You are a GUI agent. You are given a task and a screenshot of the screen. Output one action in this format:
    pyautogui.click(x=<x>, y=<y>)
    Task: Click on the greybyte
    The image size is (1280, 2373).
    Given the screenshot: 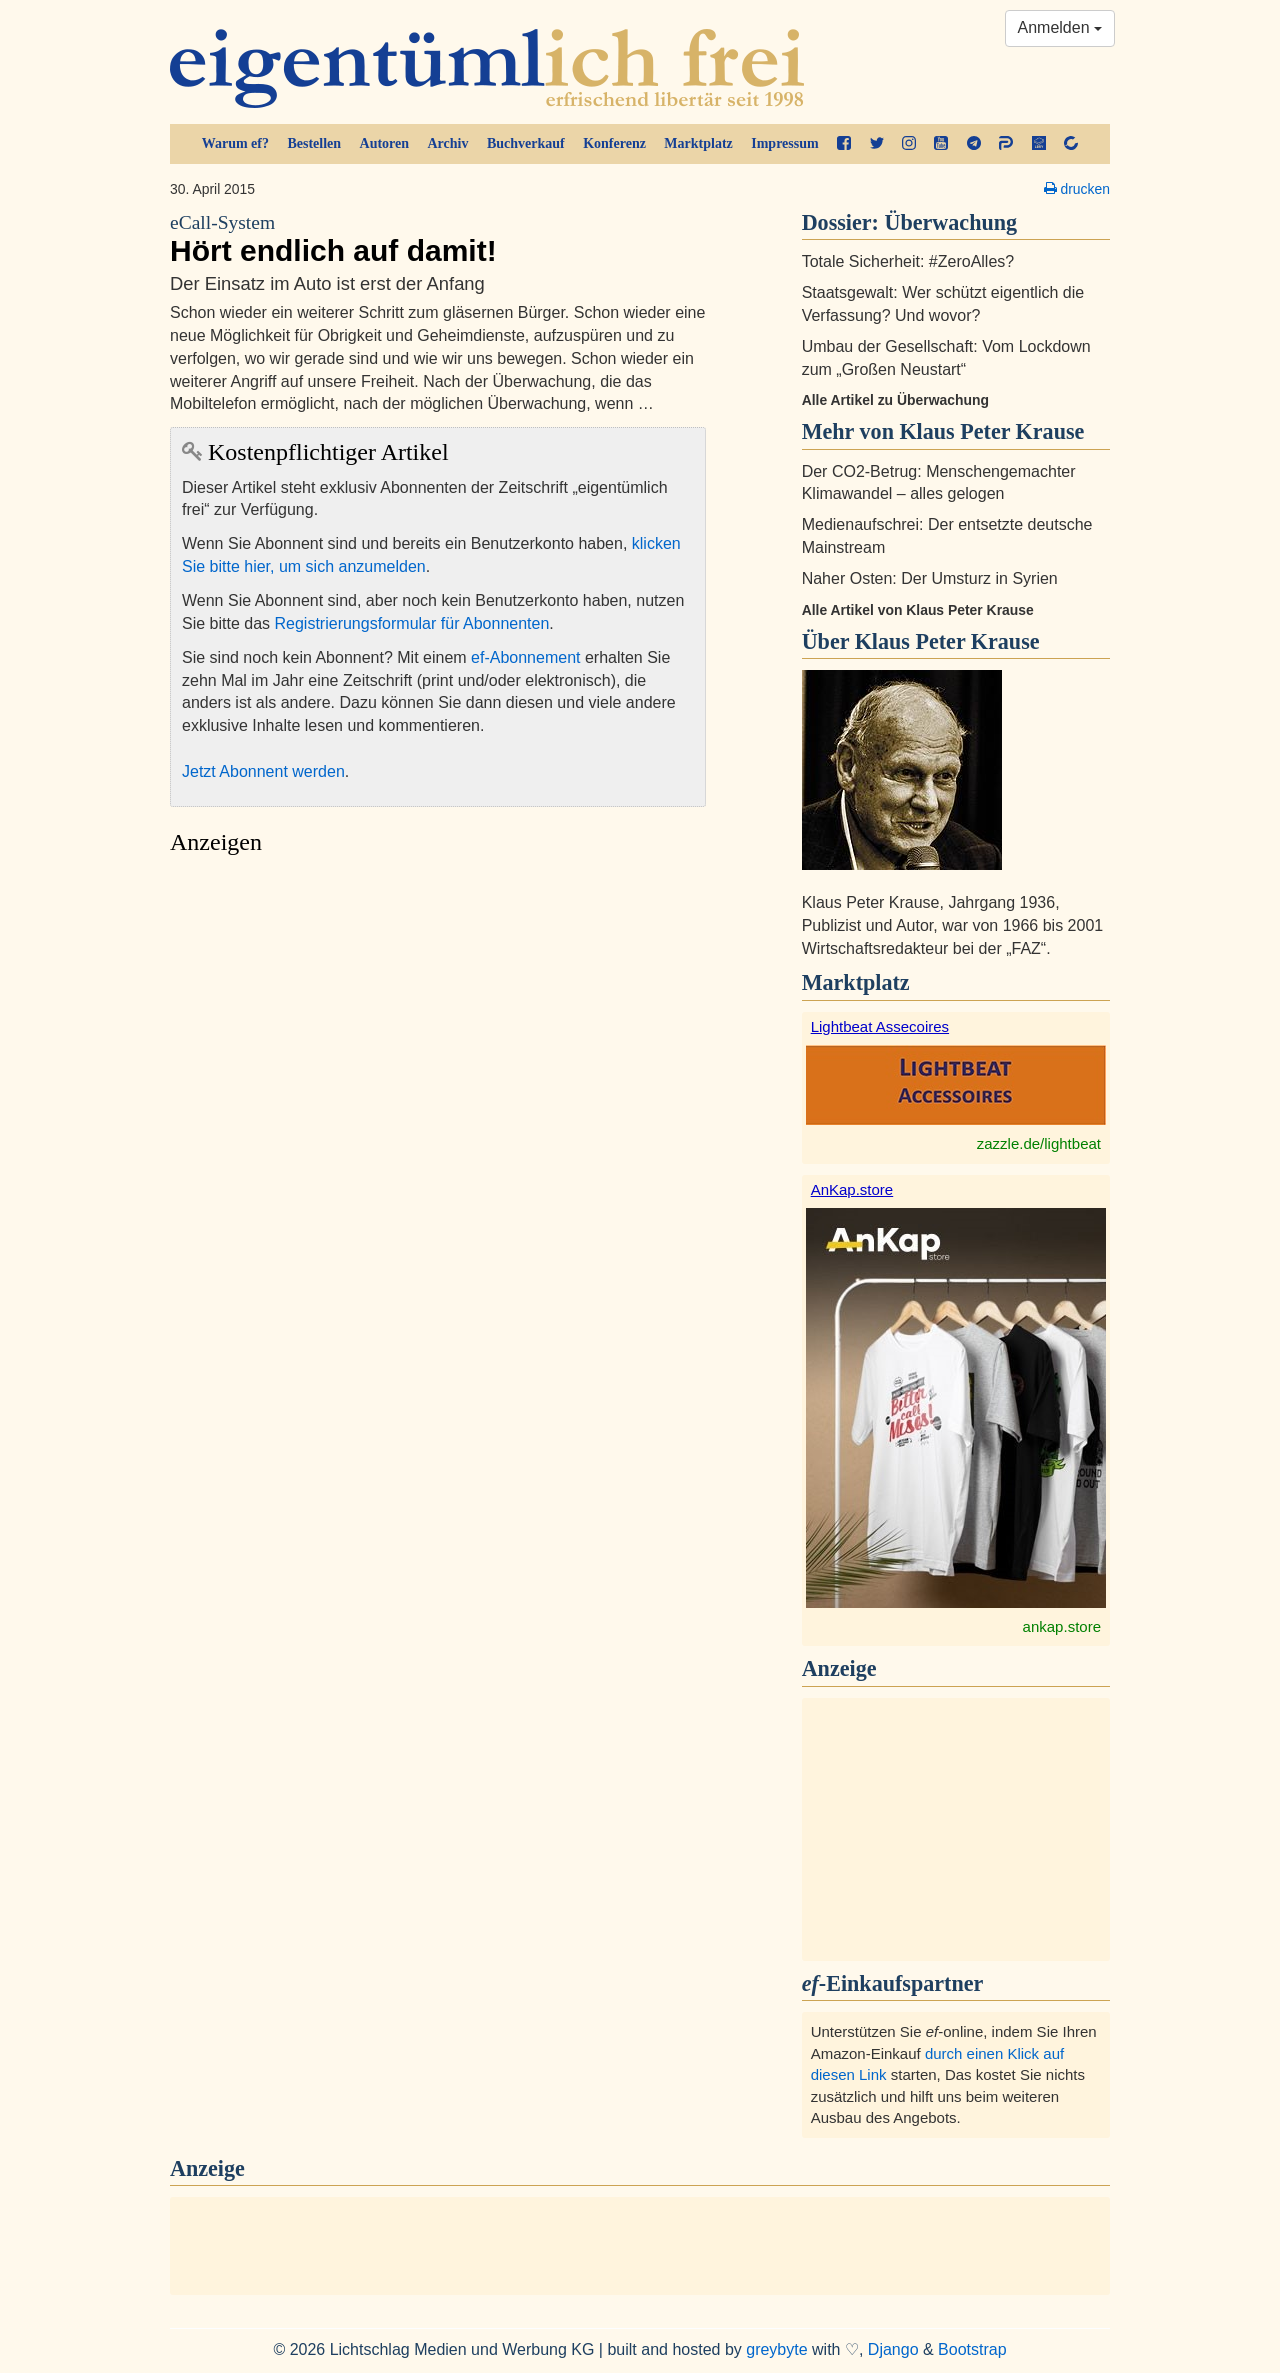 What is the action you would take?
    pyautogui.click(x=776, y=2349)
    